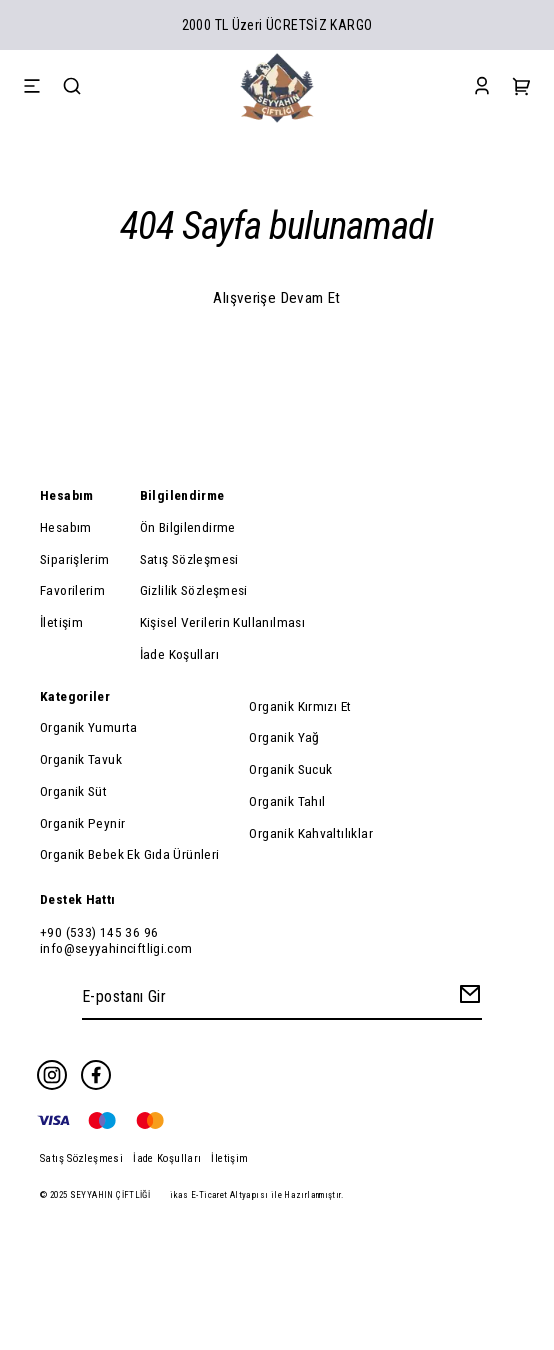 This screenshot has width=554, height=1350. What do you see at coordinates (467, 998) in the screenshot?
I see `[Create Email Subscription]` at bounding box center [467, 998].